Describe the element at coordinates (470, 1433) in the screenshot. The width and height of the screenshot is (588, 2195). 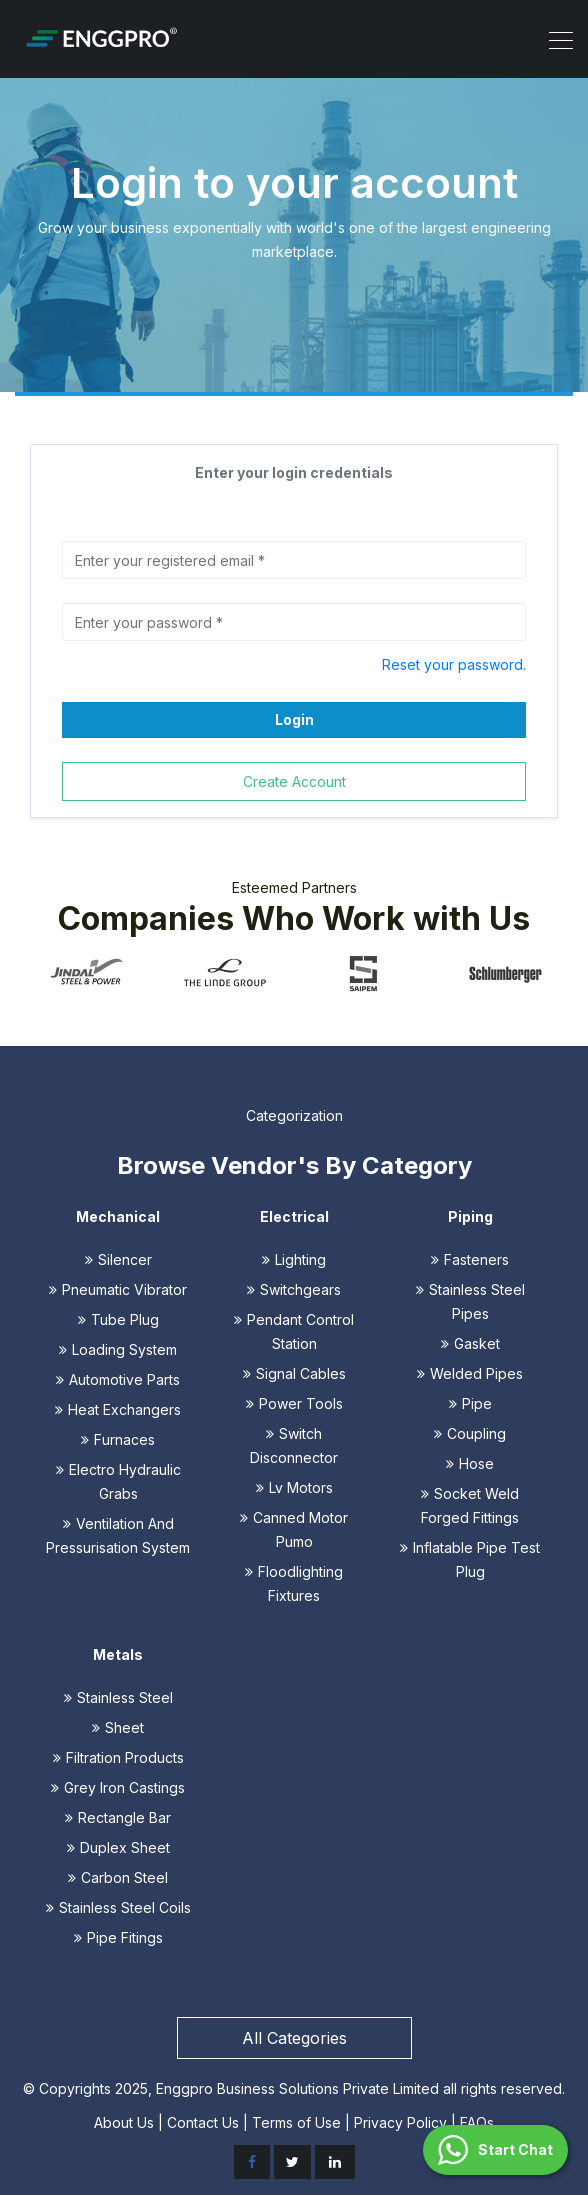
I see `Coupling` at that location.